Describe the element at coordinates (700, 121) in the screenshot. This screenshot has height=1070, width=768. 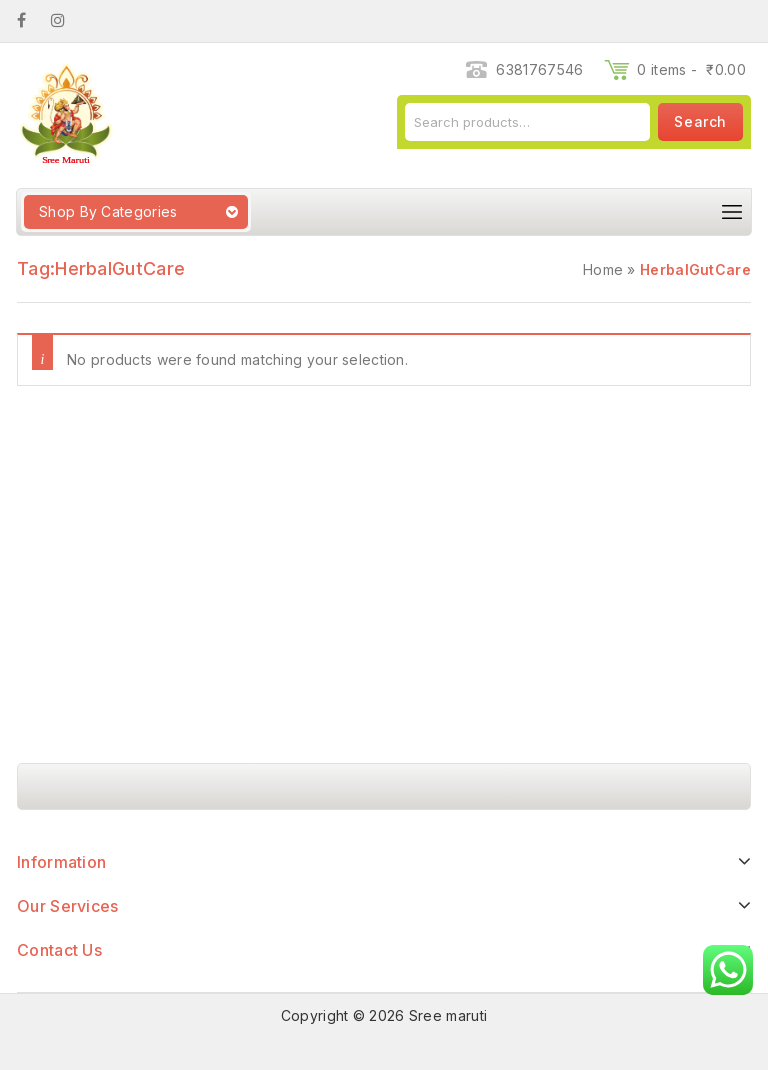
I see `Search` at that location.